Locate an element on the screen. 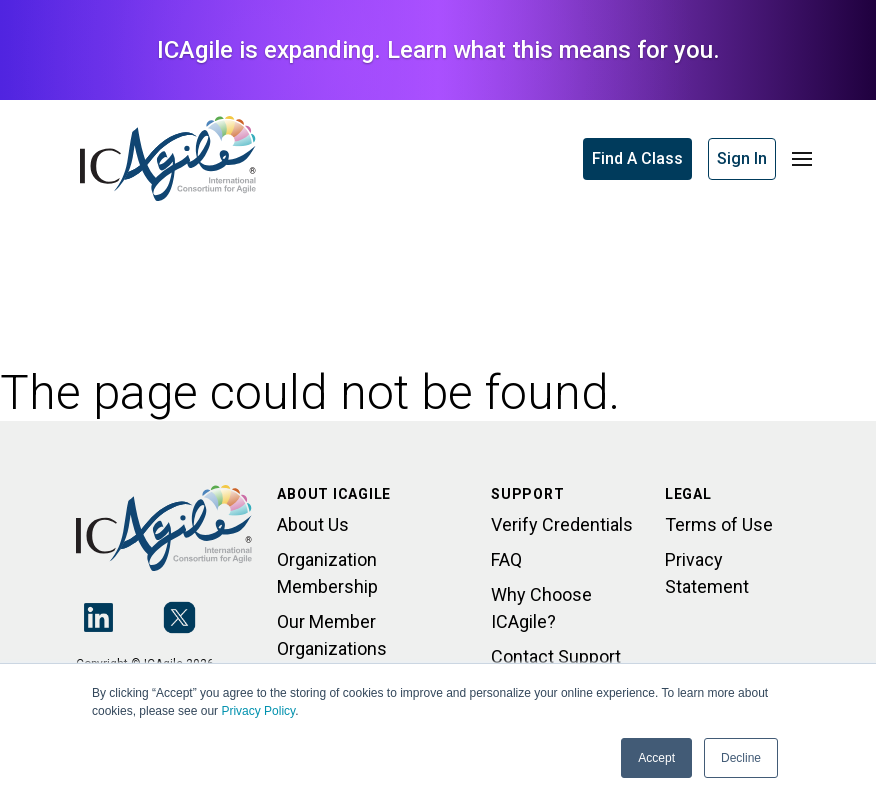  Accept [button] is located at coordinates (656, 758).